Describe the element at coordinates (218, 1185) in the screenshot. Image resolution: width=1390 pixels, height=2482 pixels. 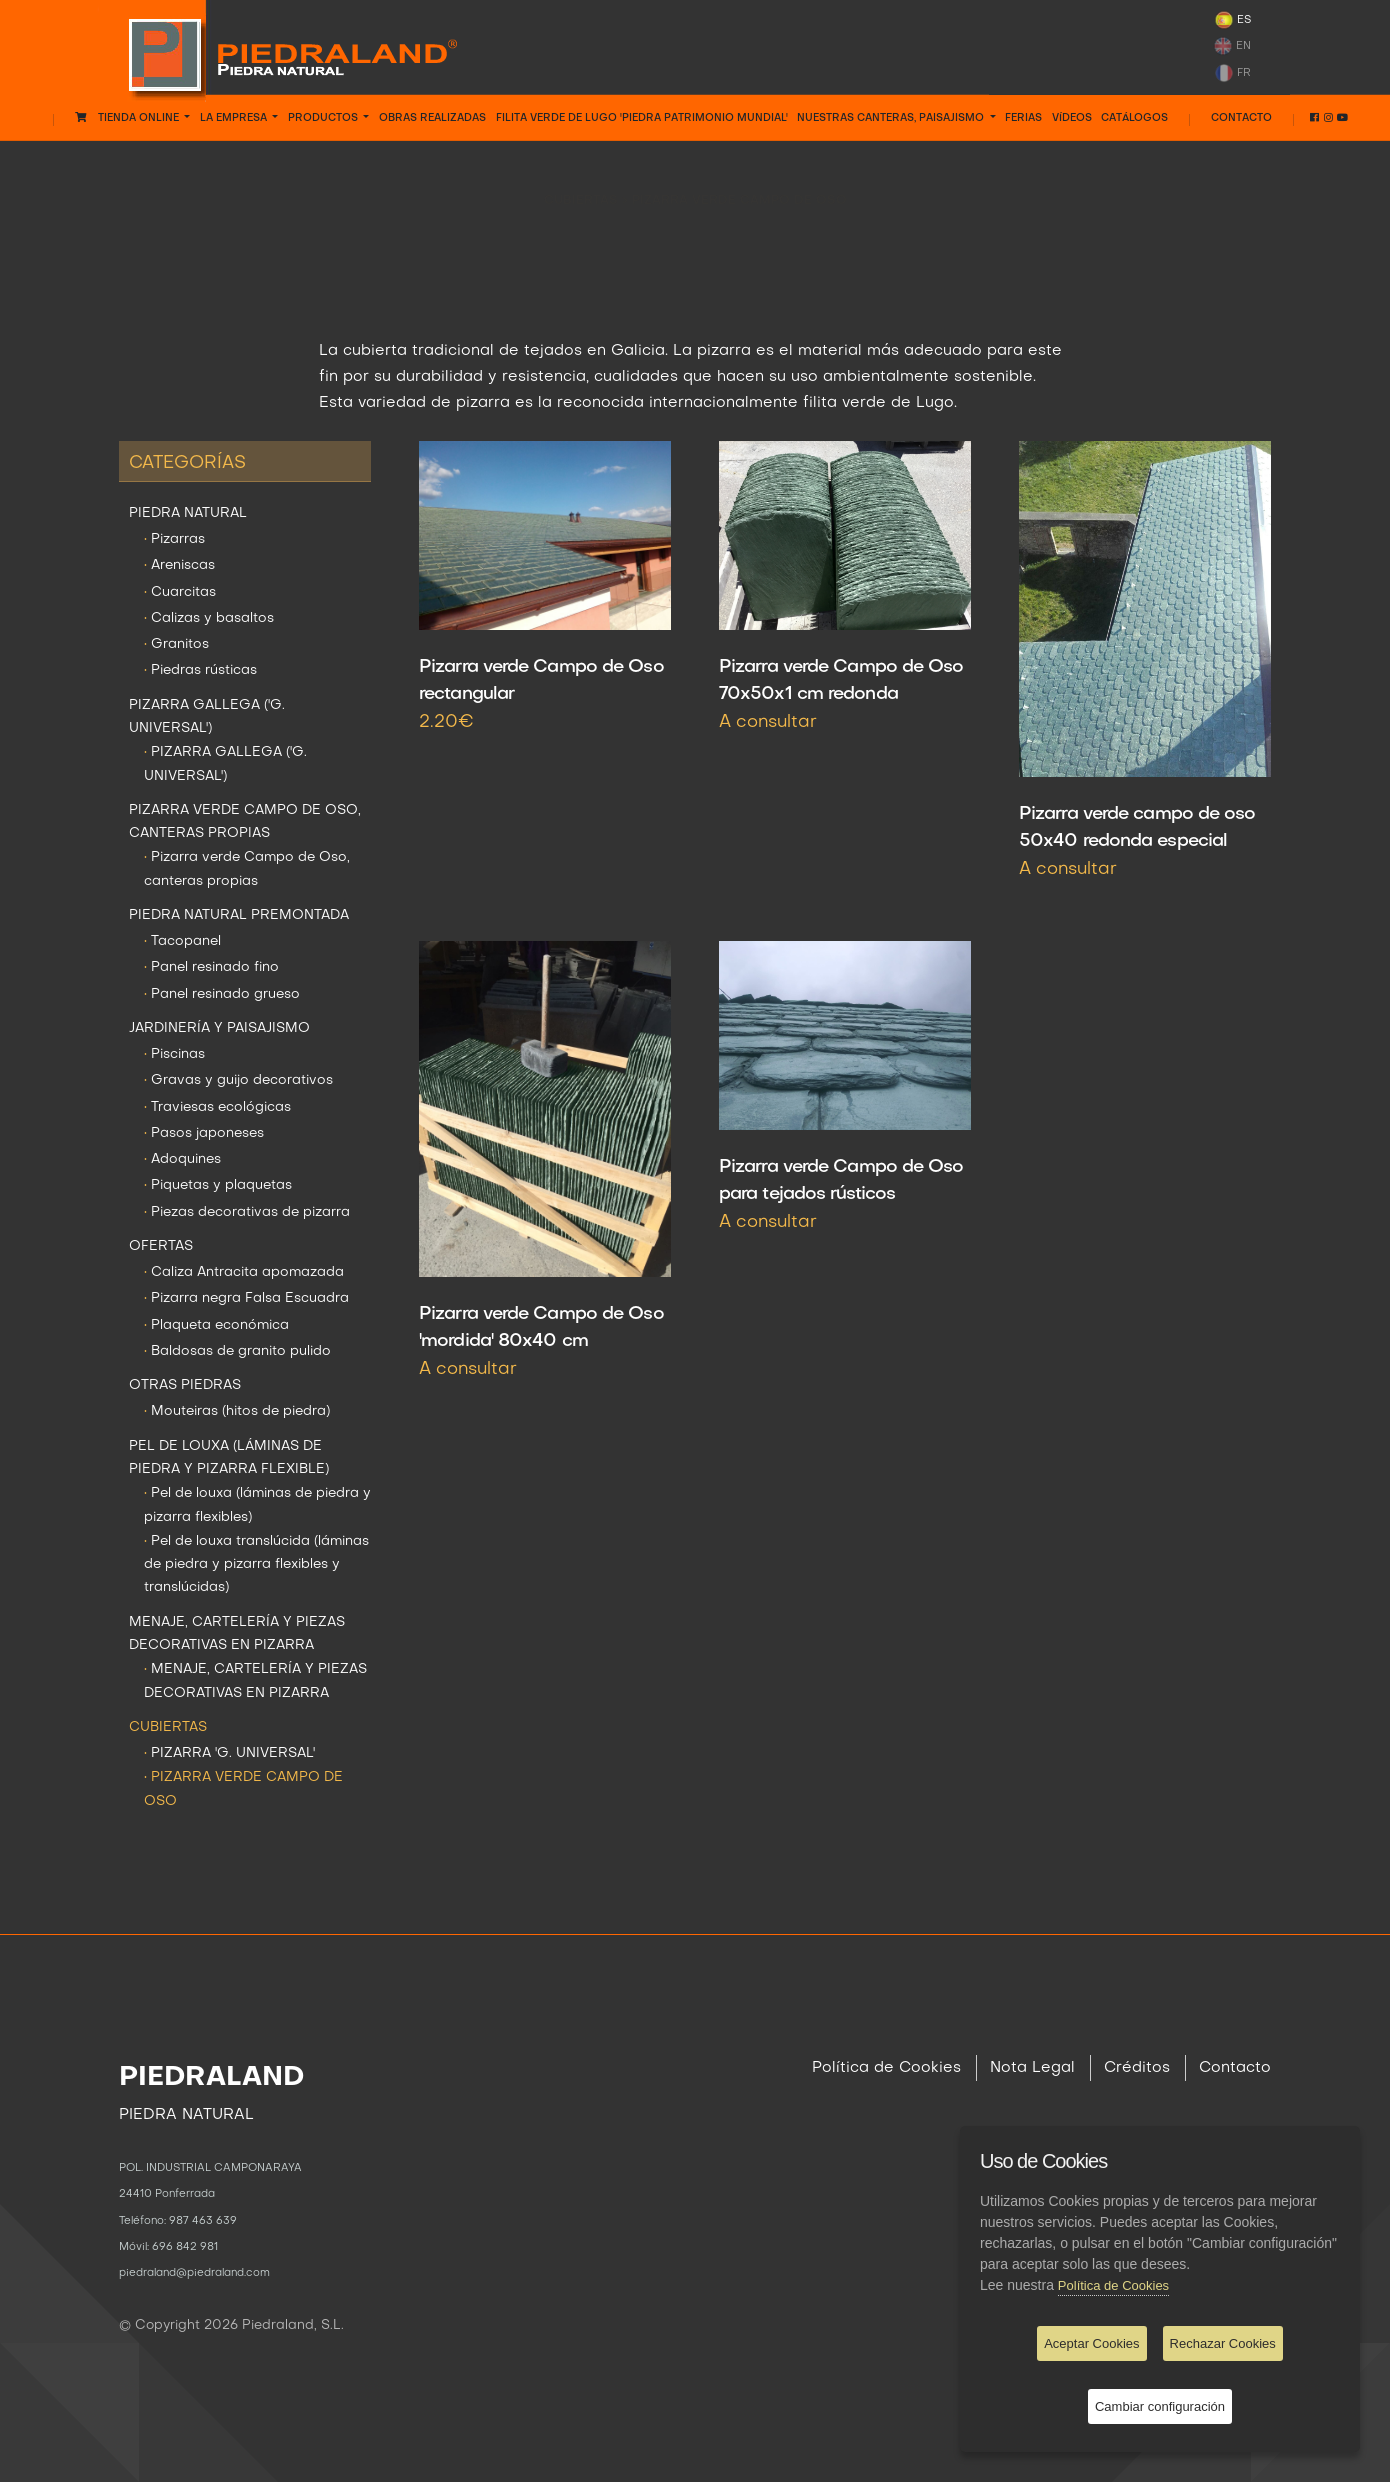
I see `Piquetas y plaquetas` at that location.